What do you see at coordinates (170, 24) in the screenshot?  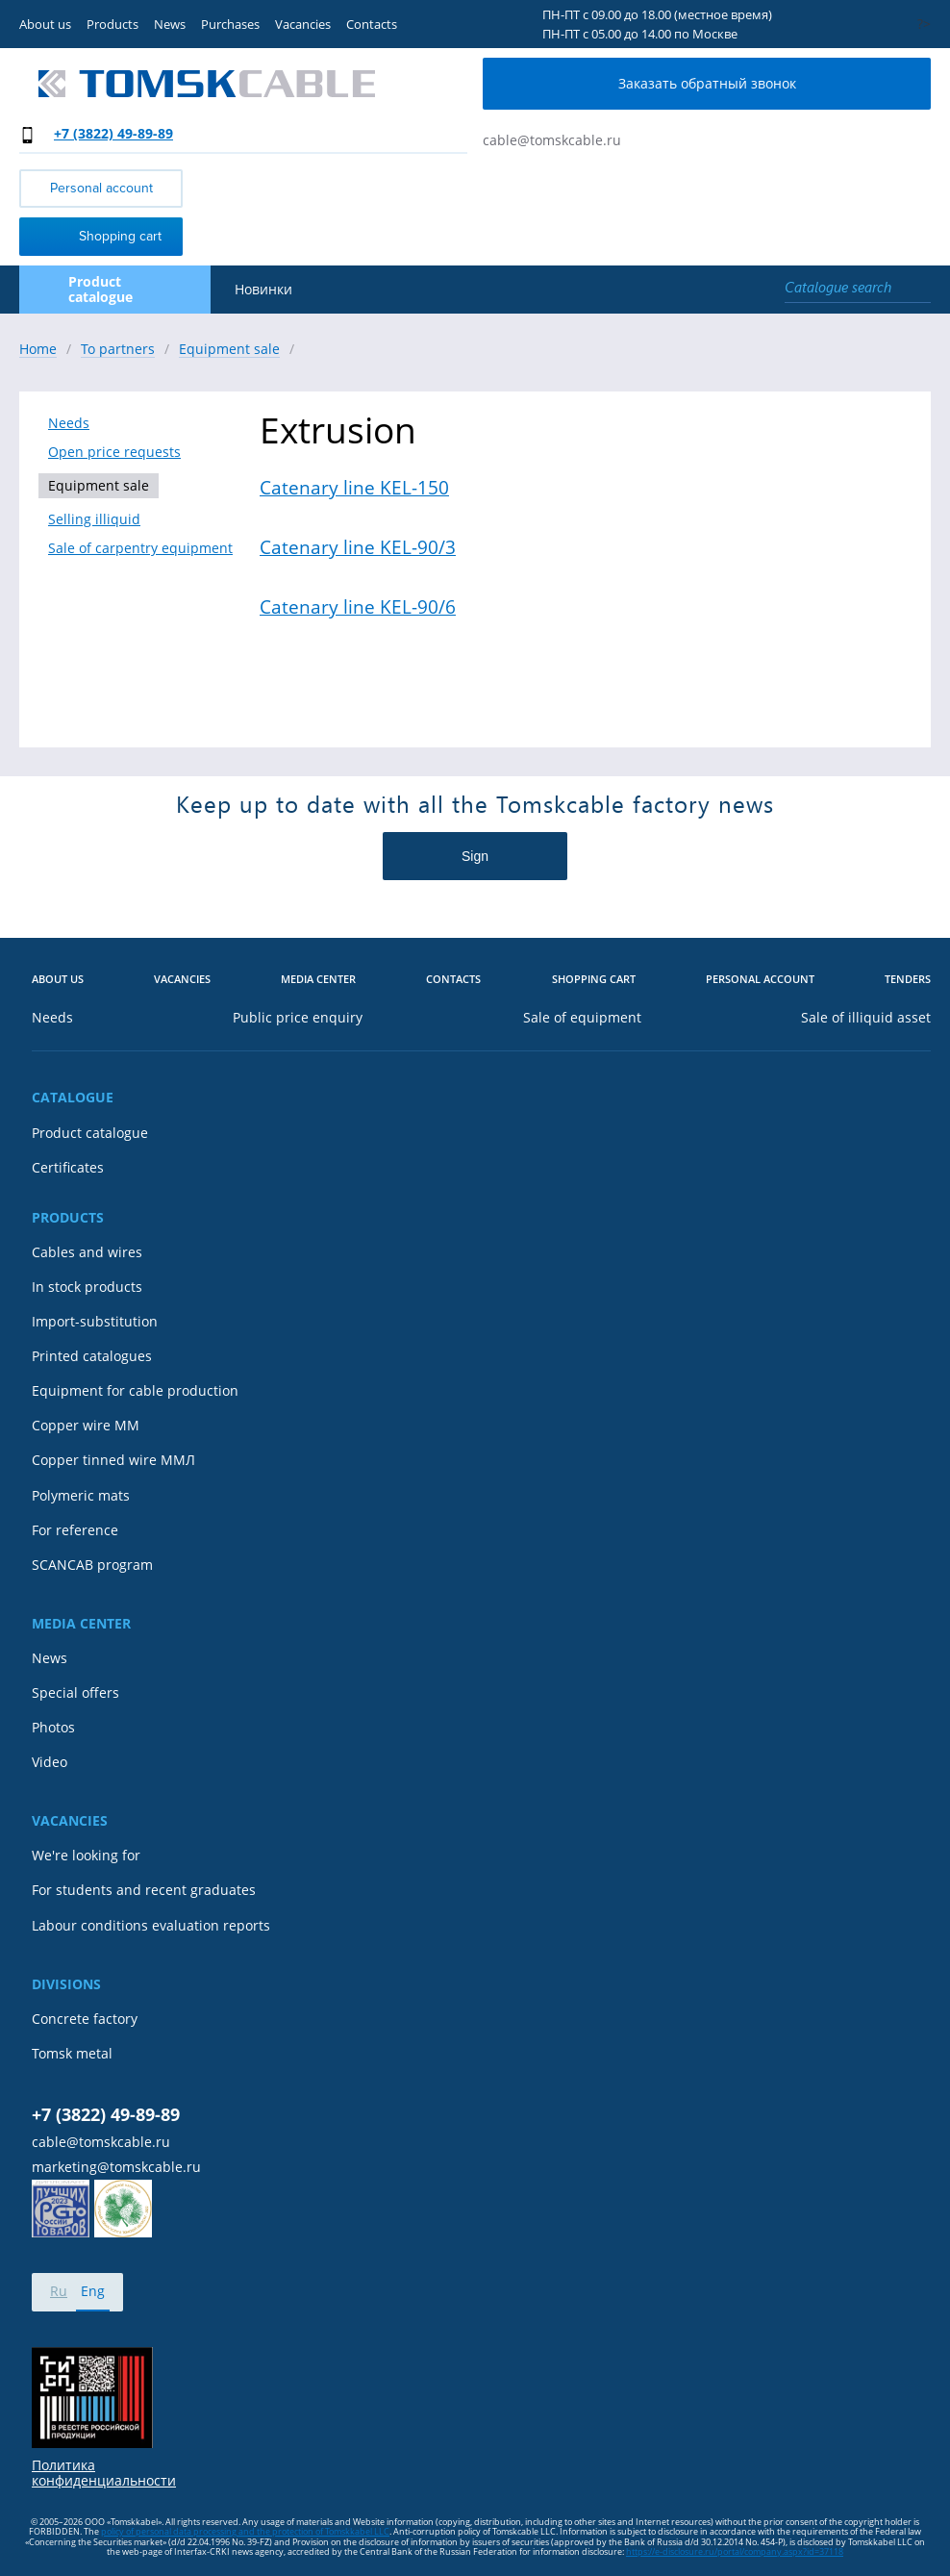 I see `News` at bounding box center [170, 24].